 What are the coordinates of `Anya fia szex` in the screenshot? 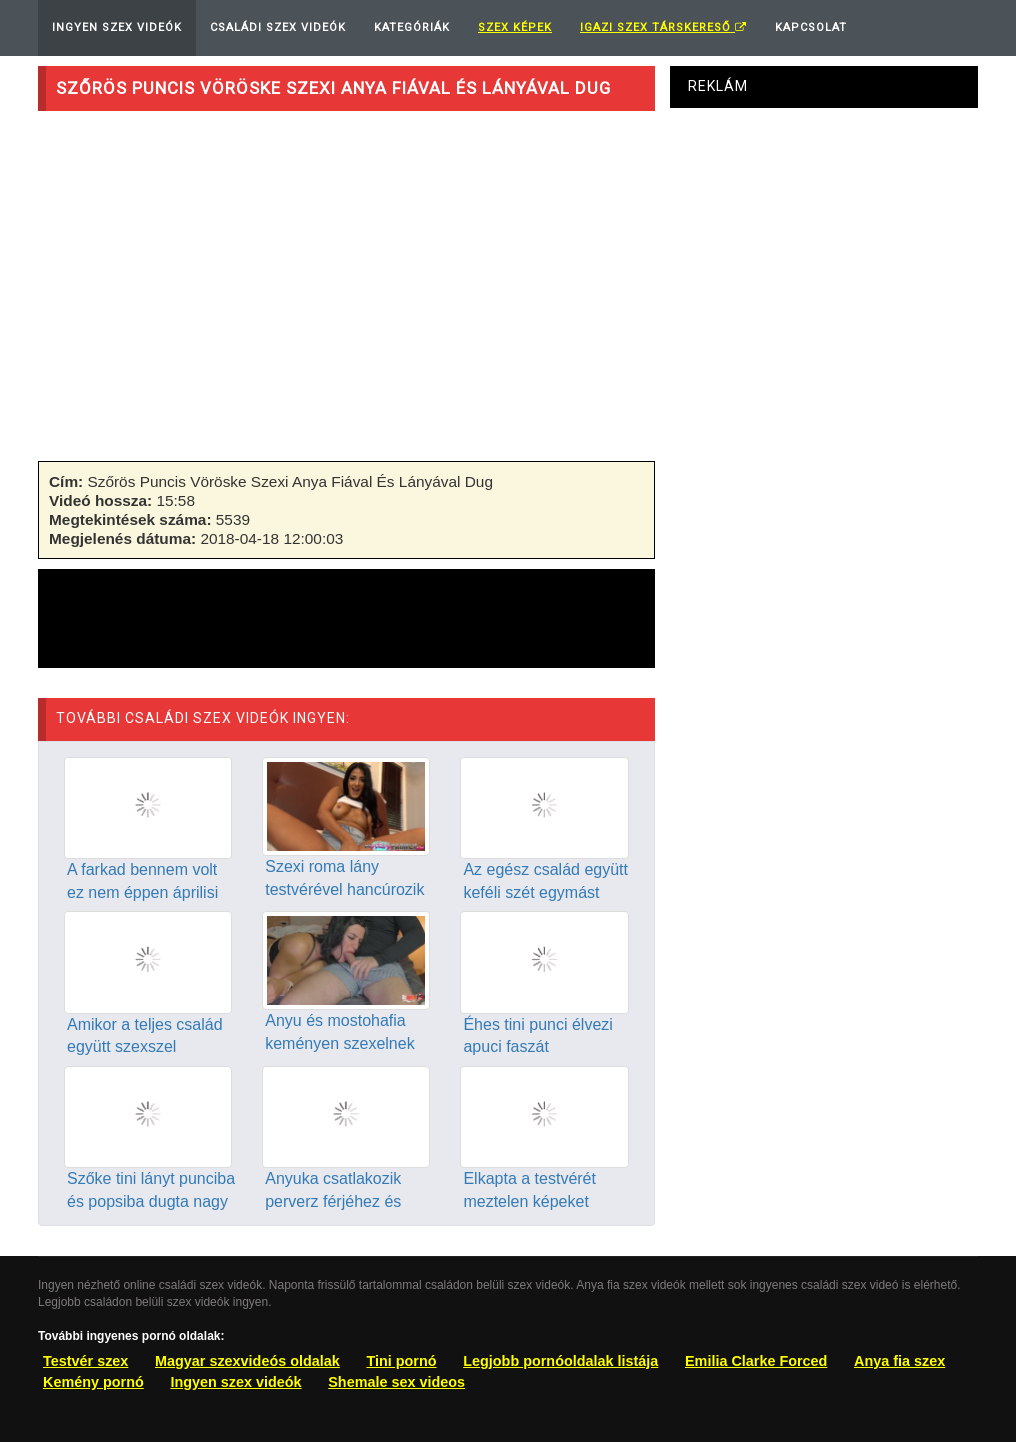 It's located at (899, 1361).